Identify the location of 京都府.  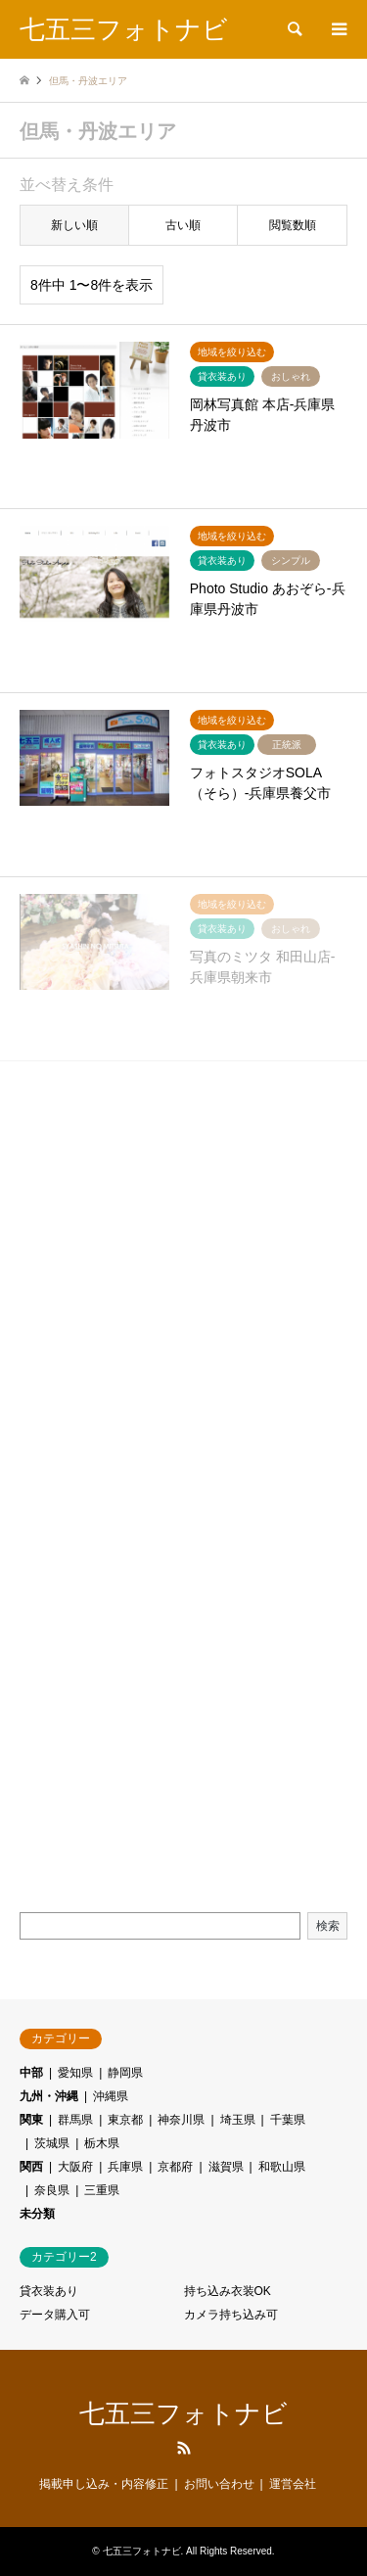
(175, 2167).